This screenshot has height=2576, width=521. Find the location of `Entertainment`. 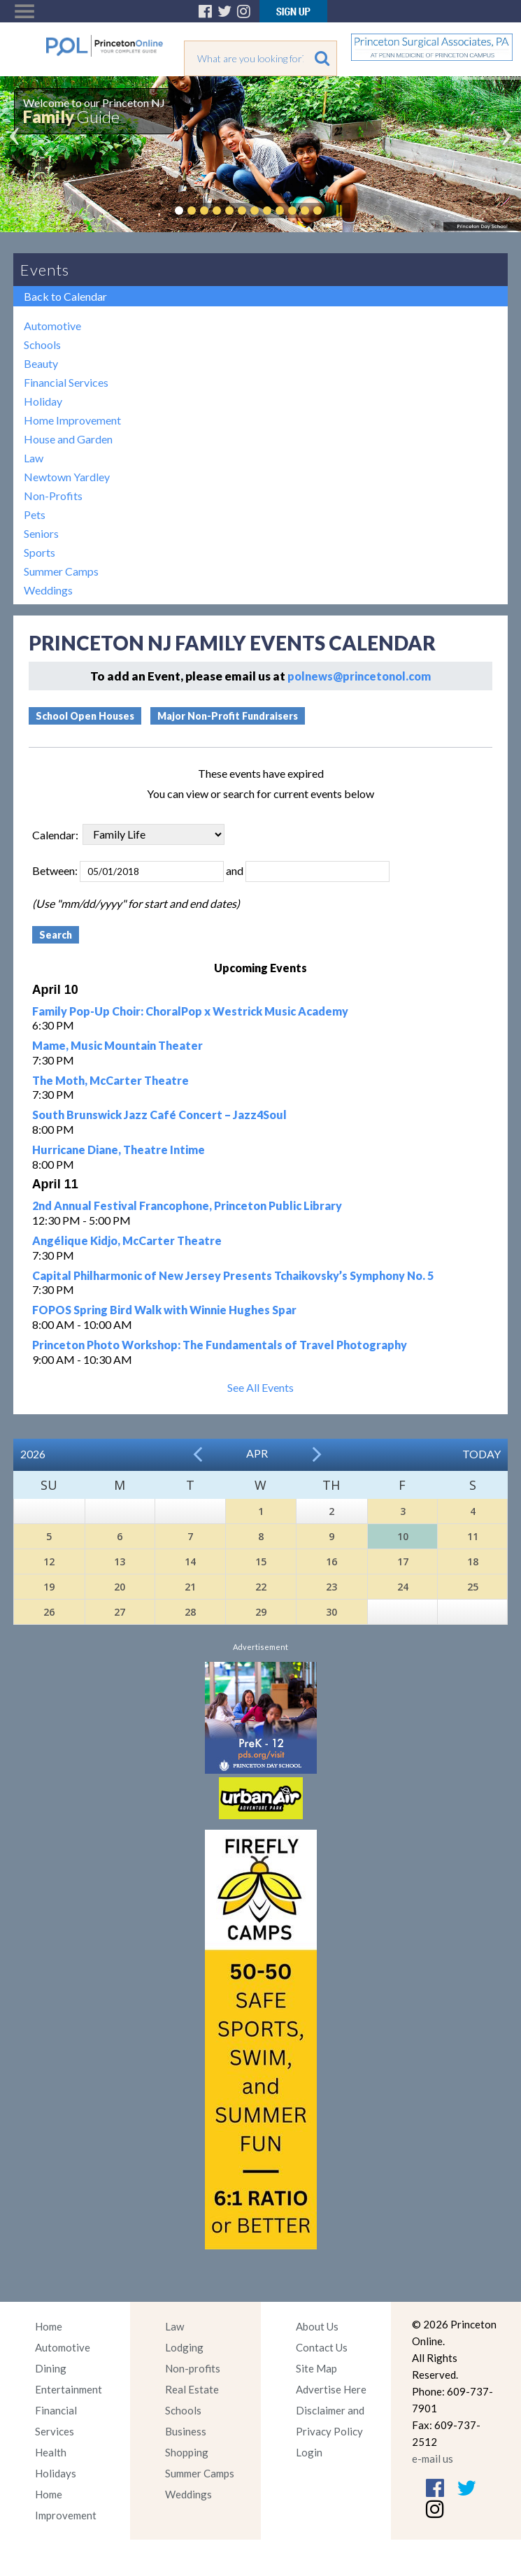

Entertainment is located at coordinates (68, 2389).